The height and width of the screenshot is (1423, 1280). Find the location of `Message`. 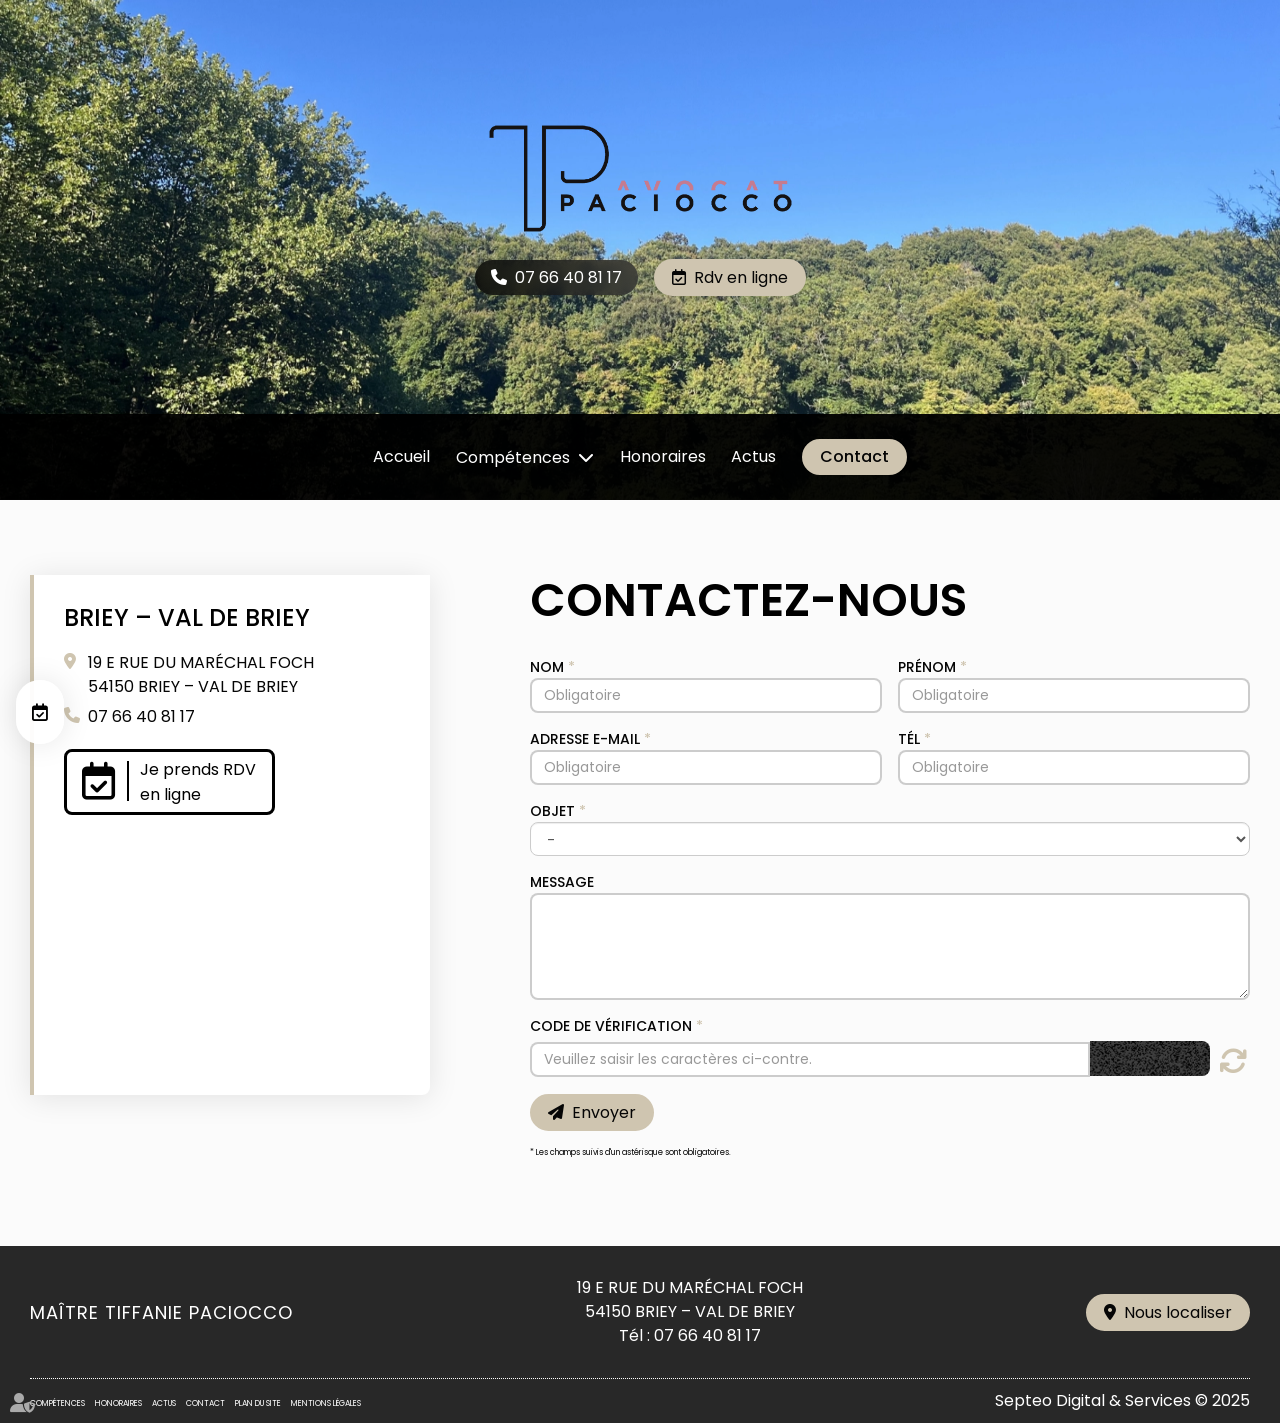

Message is located at coordinates (562, 882).